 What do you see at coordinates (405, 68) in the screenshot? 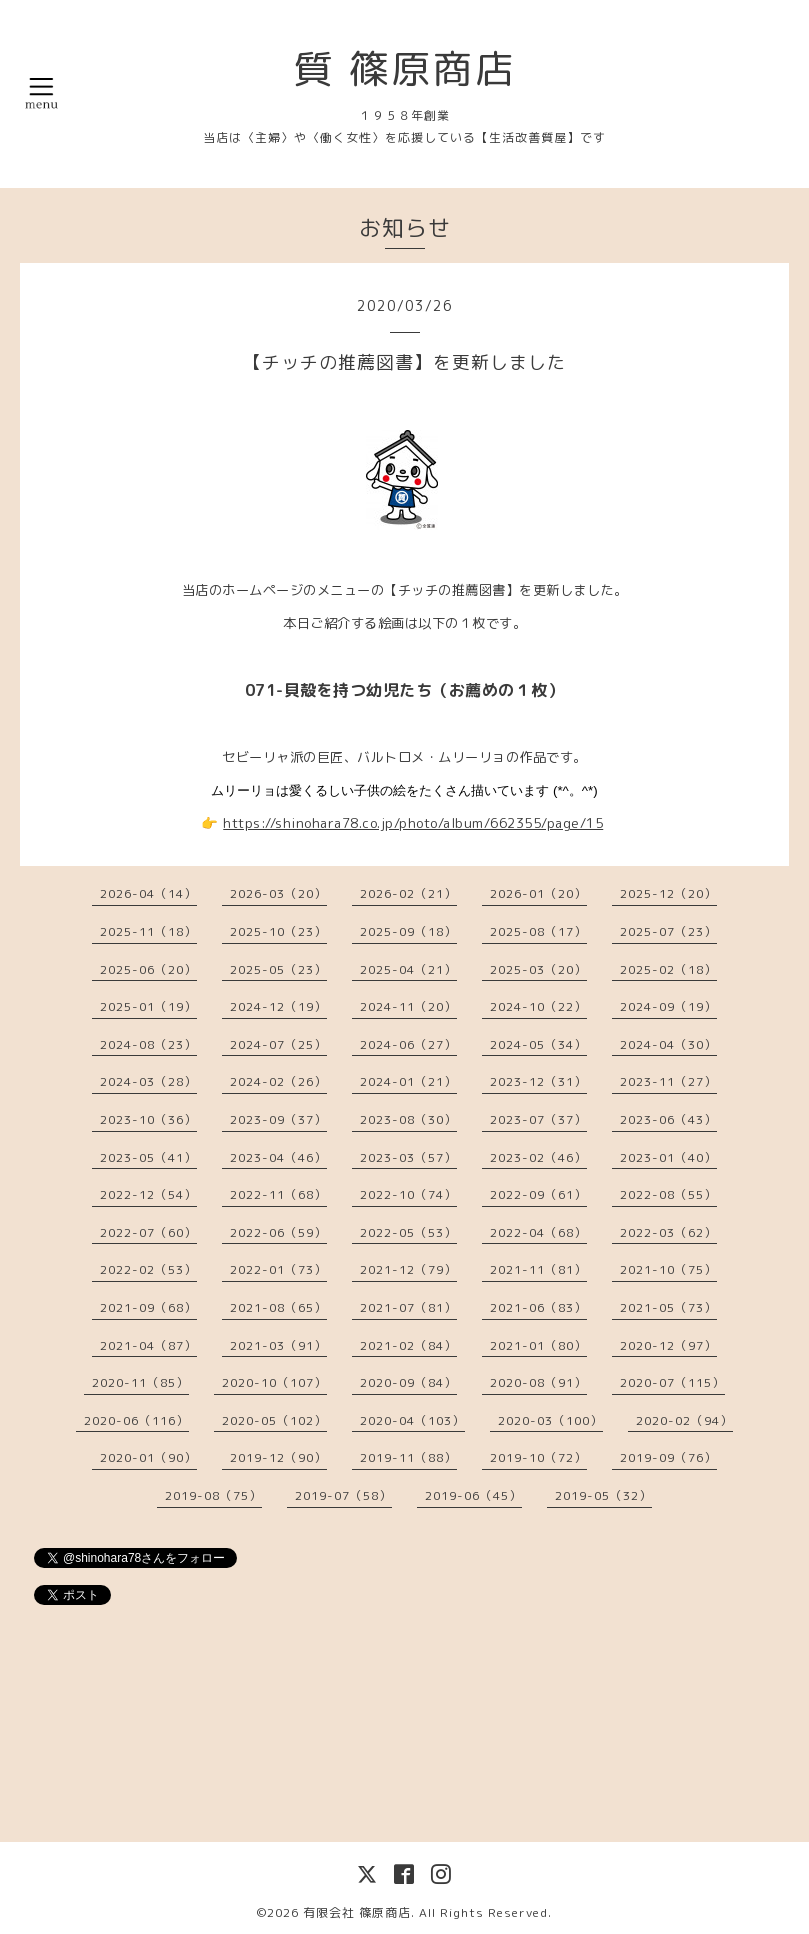
I see `質 篠原商店` at bounding box center [405, 68].